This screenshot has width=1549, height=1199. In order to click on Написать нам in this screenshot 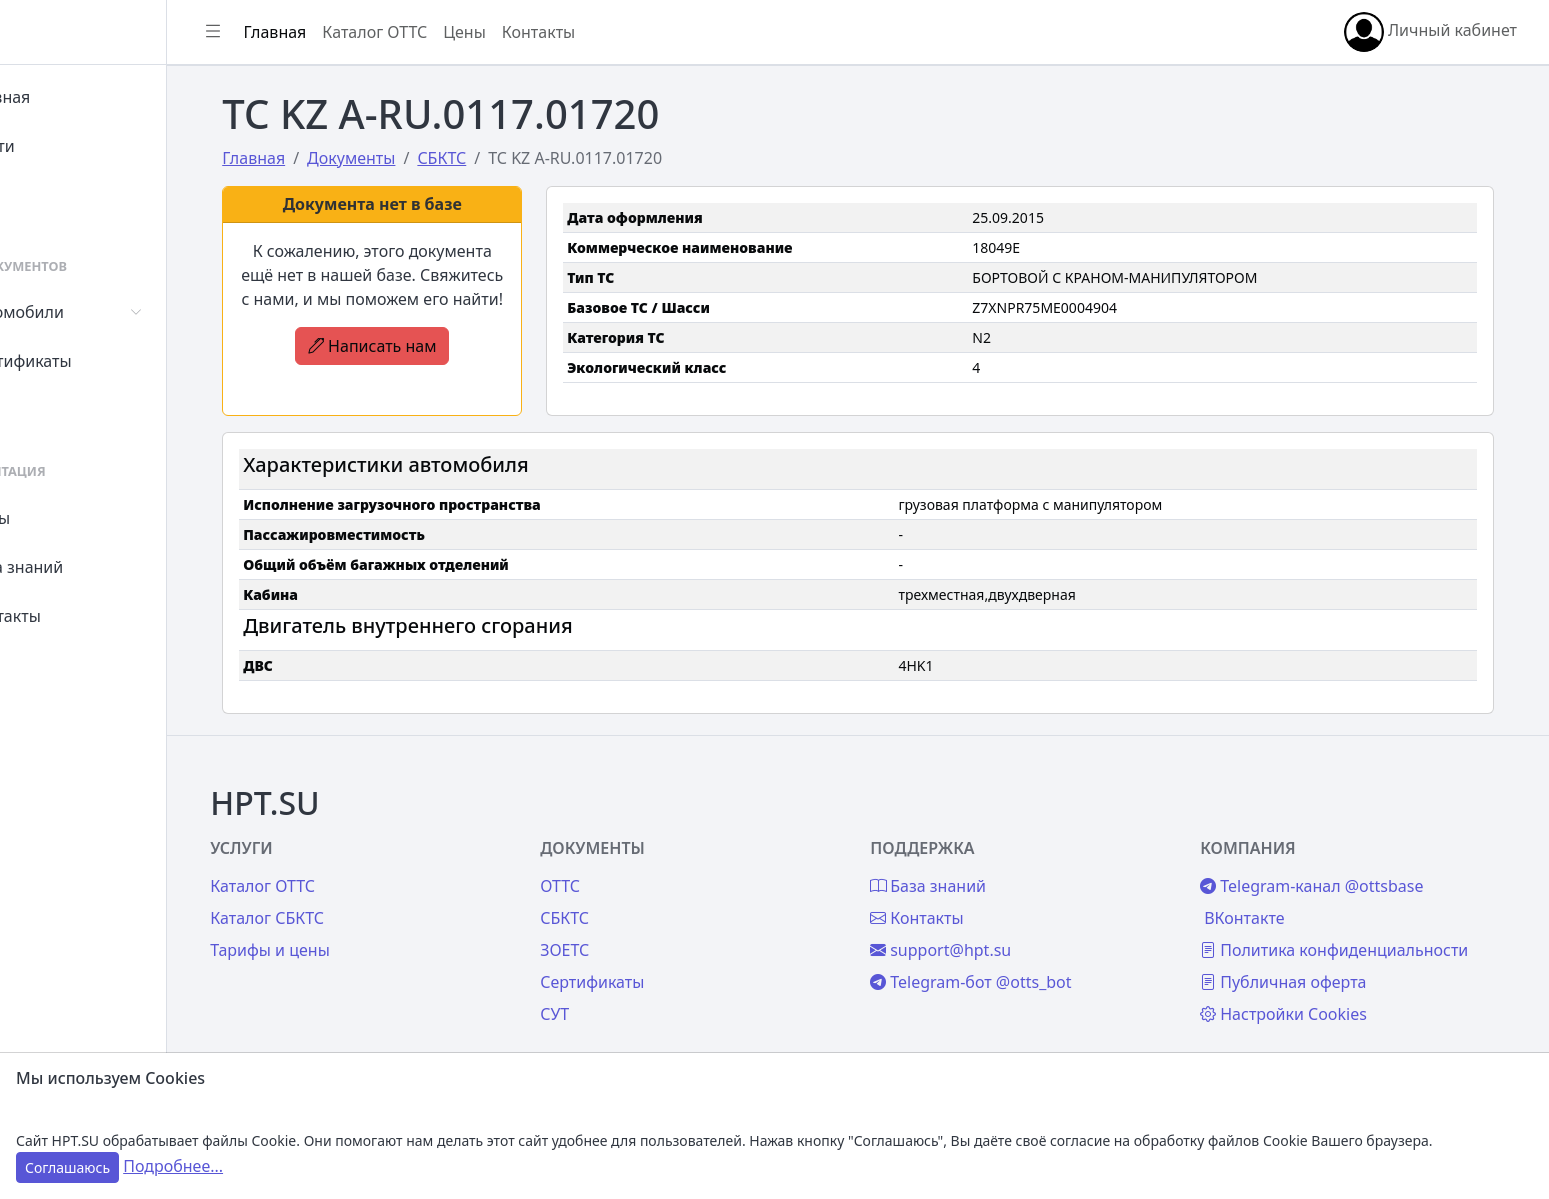, I will do `click(426, 370)`.